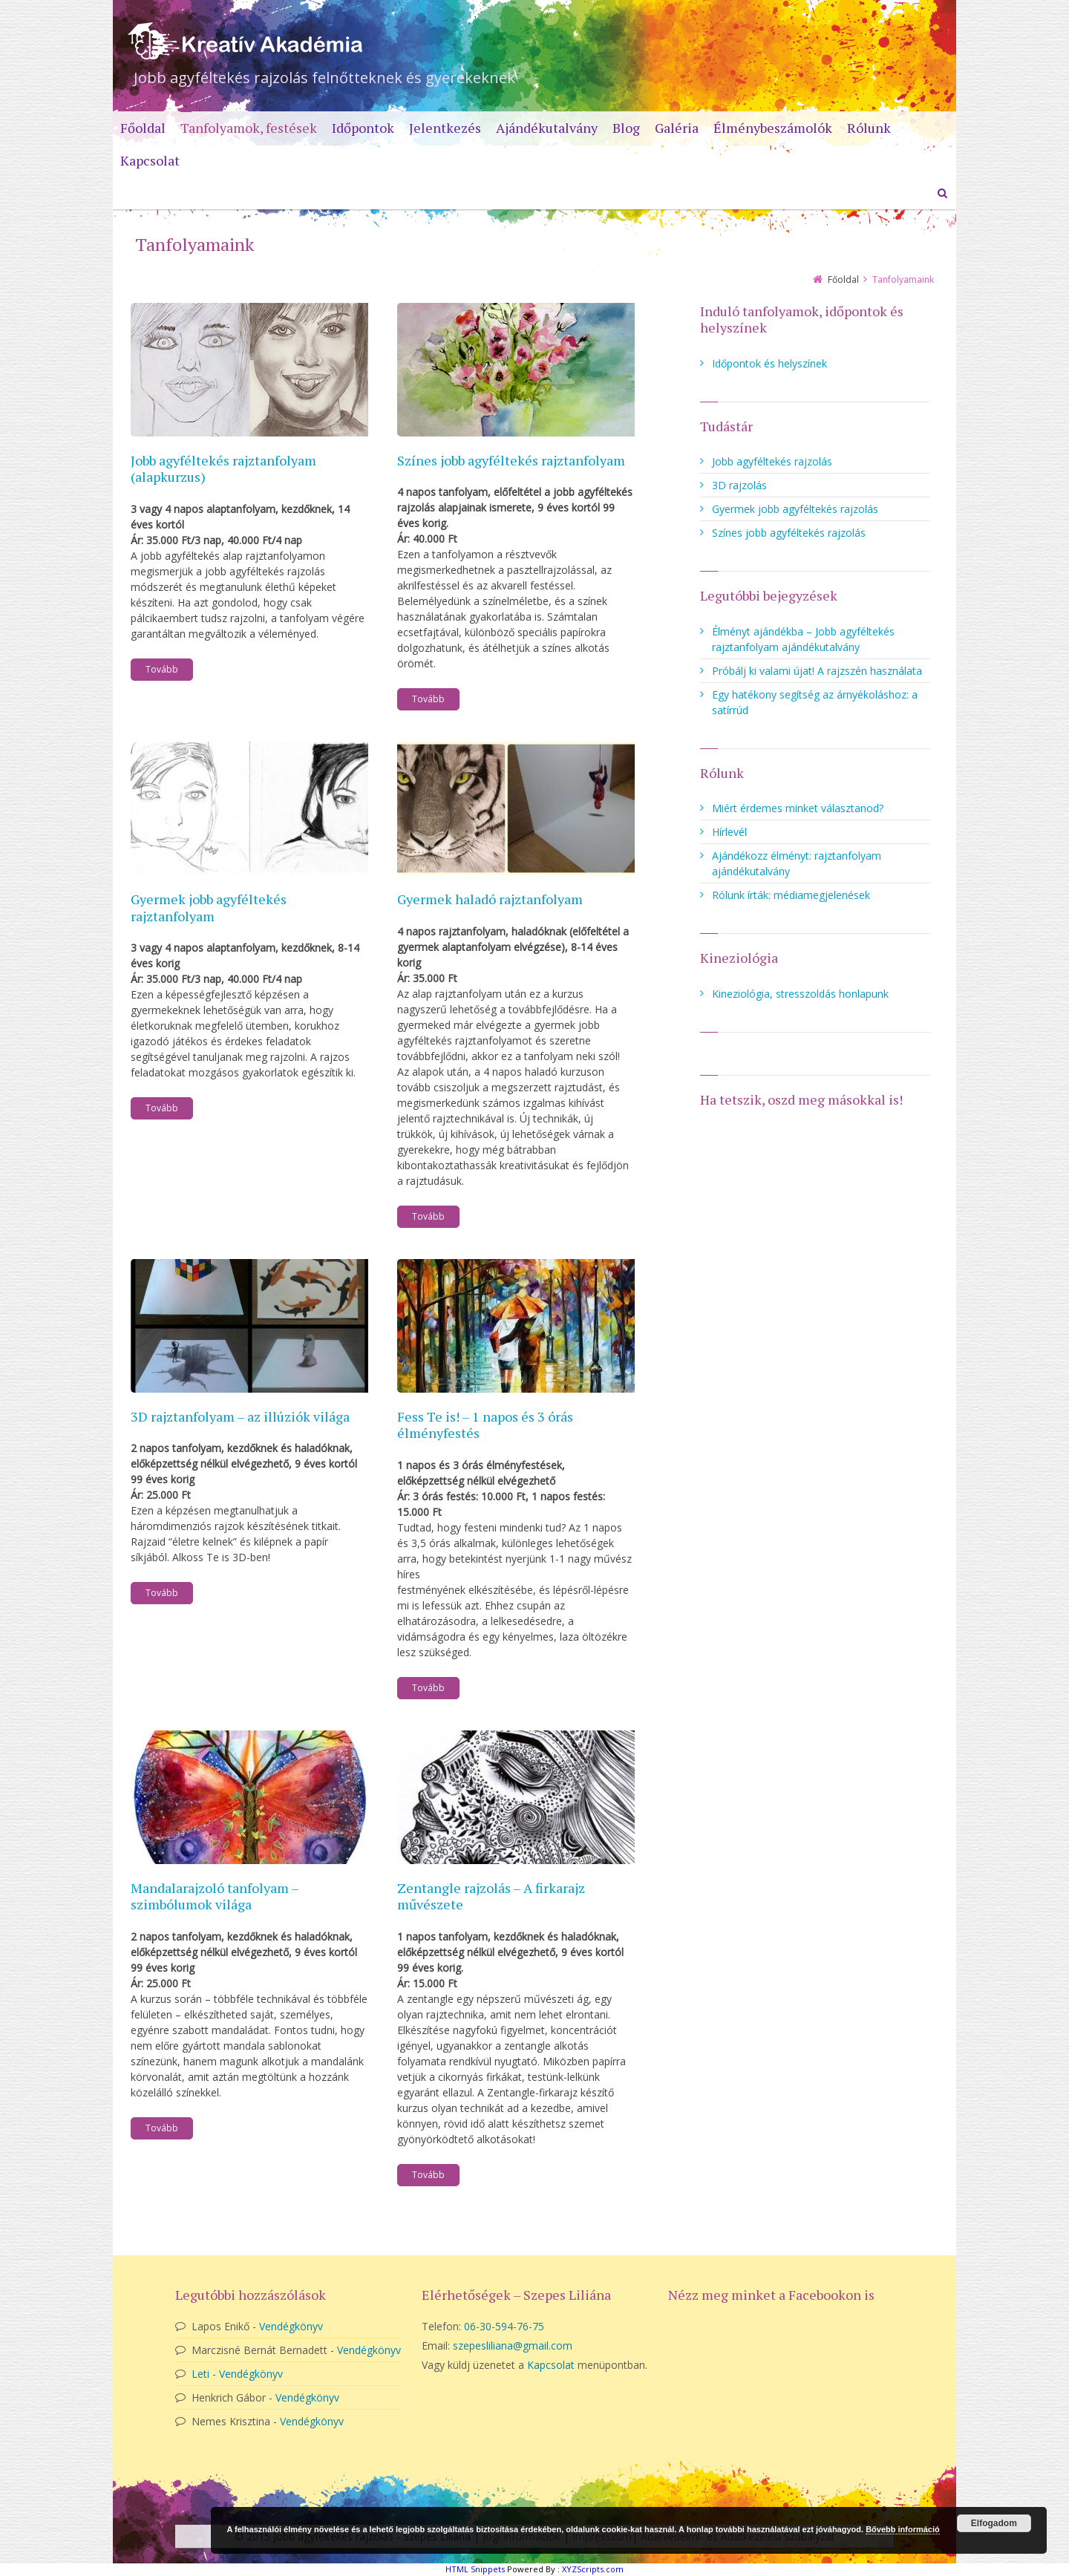 The height and width of the screenshot is (2576, 1069). Describe the element at coordinates (209, 907) in the screenshot. I see `Gyermek jobb agyféltekés rajztanfolyam` at that location.